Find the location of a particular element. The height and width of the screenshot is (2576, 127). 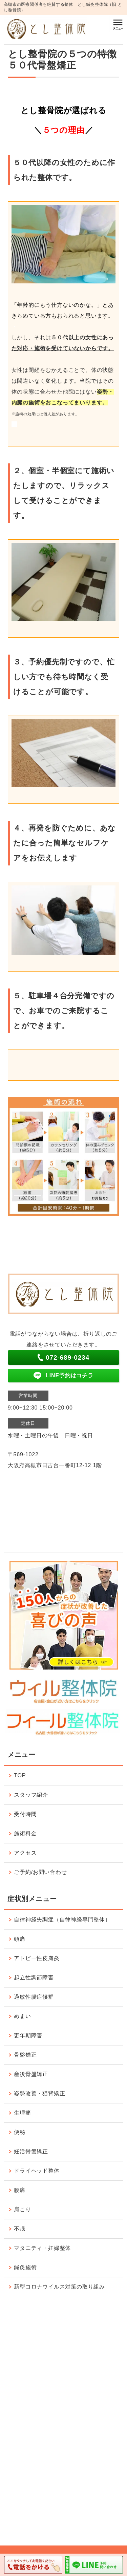

更年期障害 is located at coordinates (28, 2035).